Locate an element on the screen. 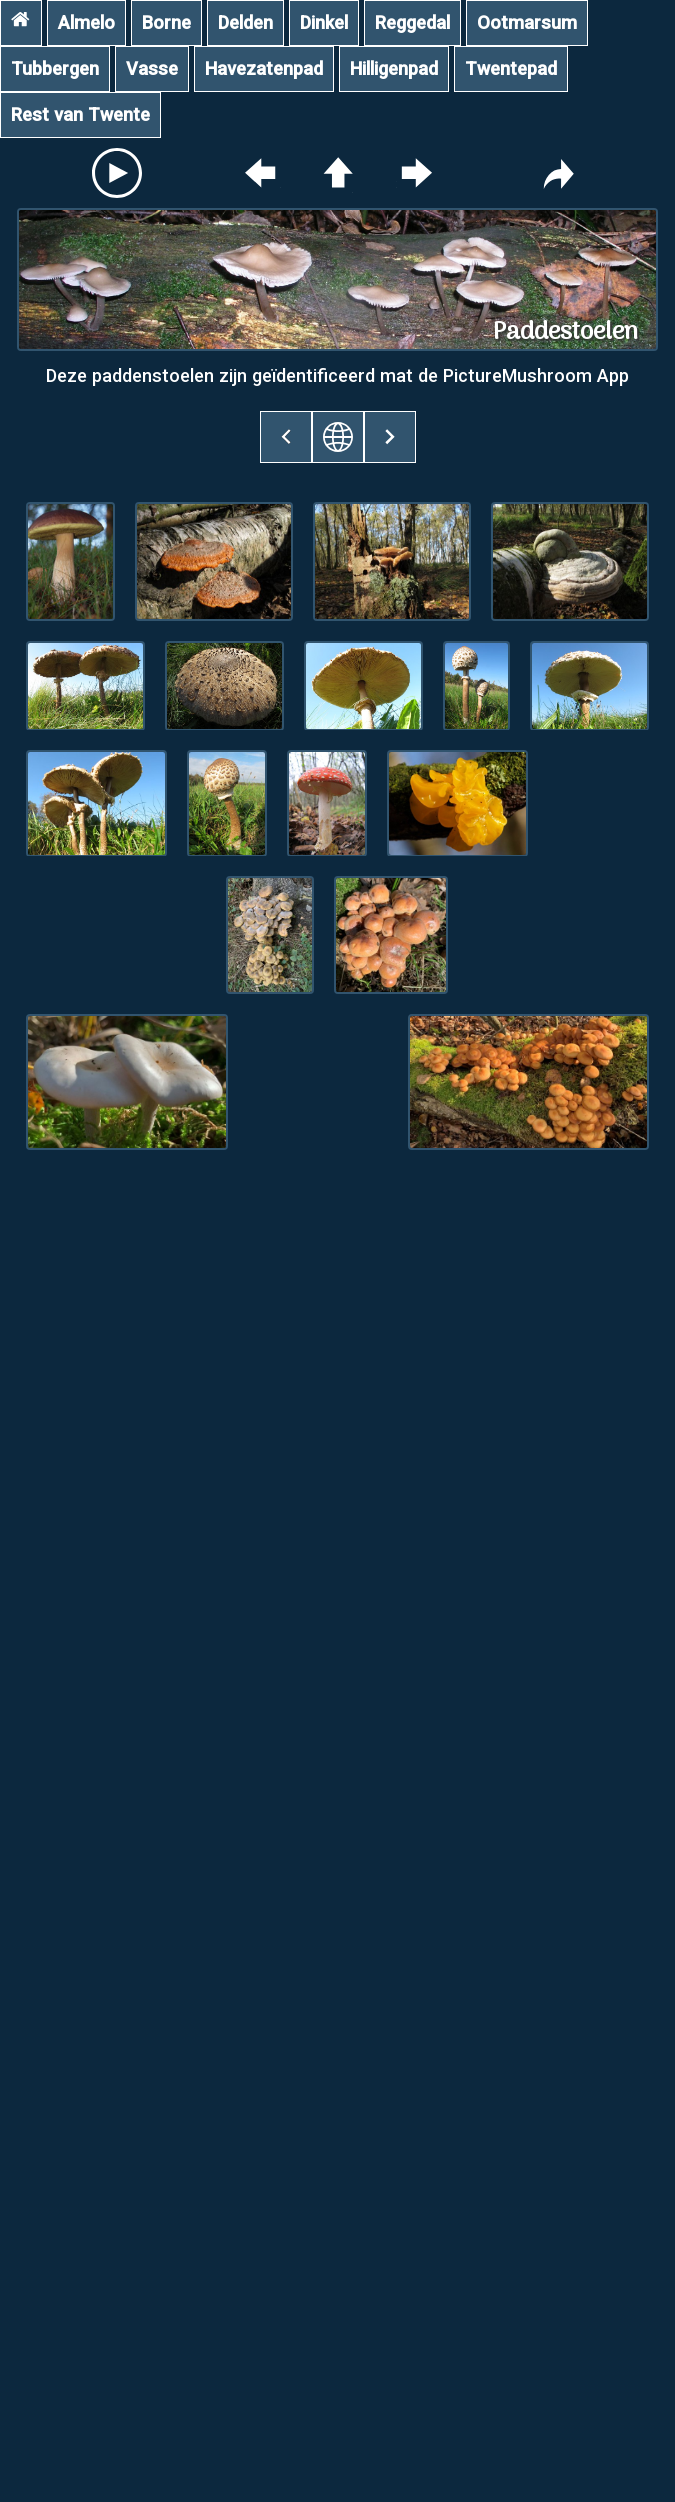  Twentepad is located at coordinates (511, 68).